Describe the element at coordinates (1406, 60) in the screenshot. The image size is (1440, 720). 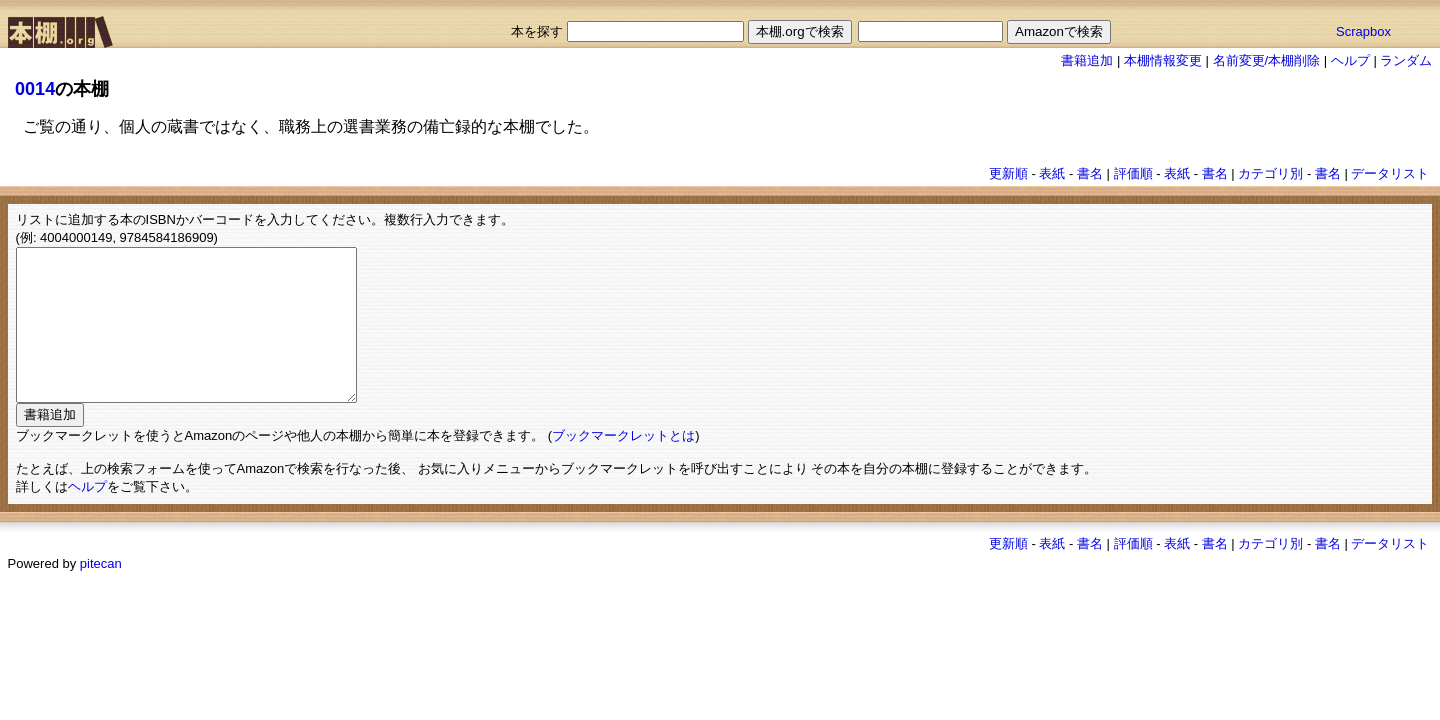
I see `ランダム` at that location.